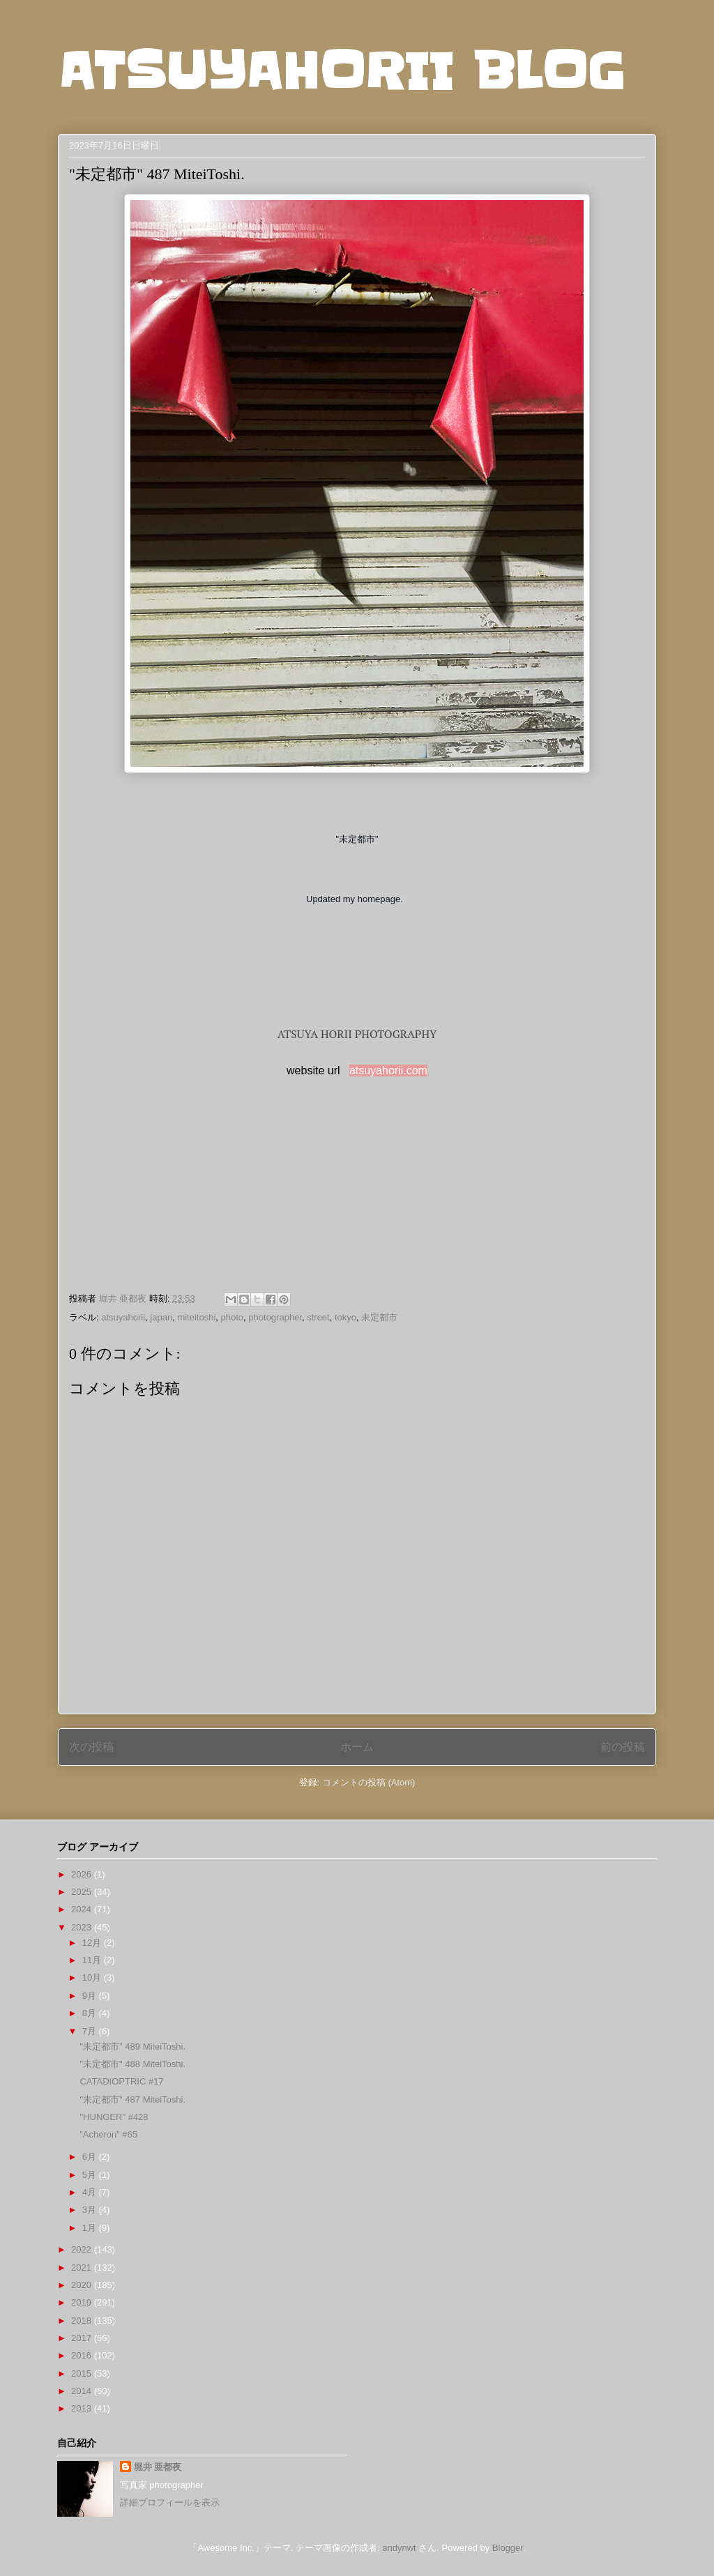  I want to click on "未定都市" 487 MiteiToshi., so click(132, 2099).